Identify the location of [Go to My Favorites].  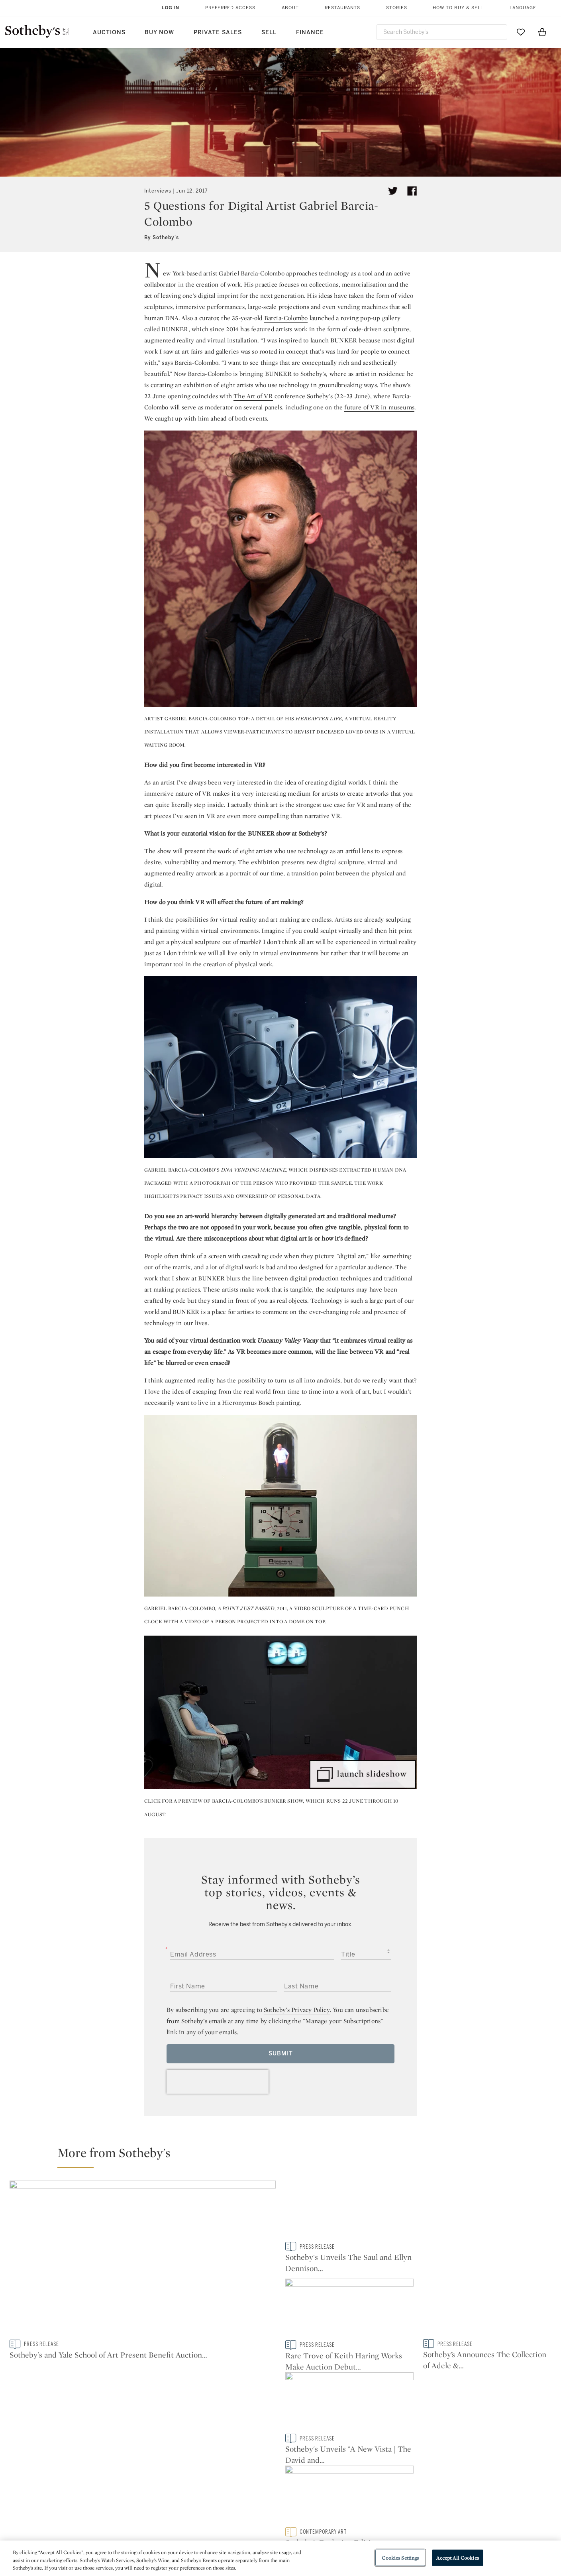
(521, 32).